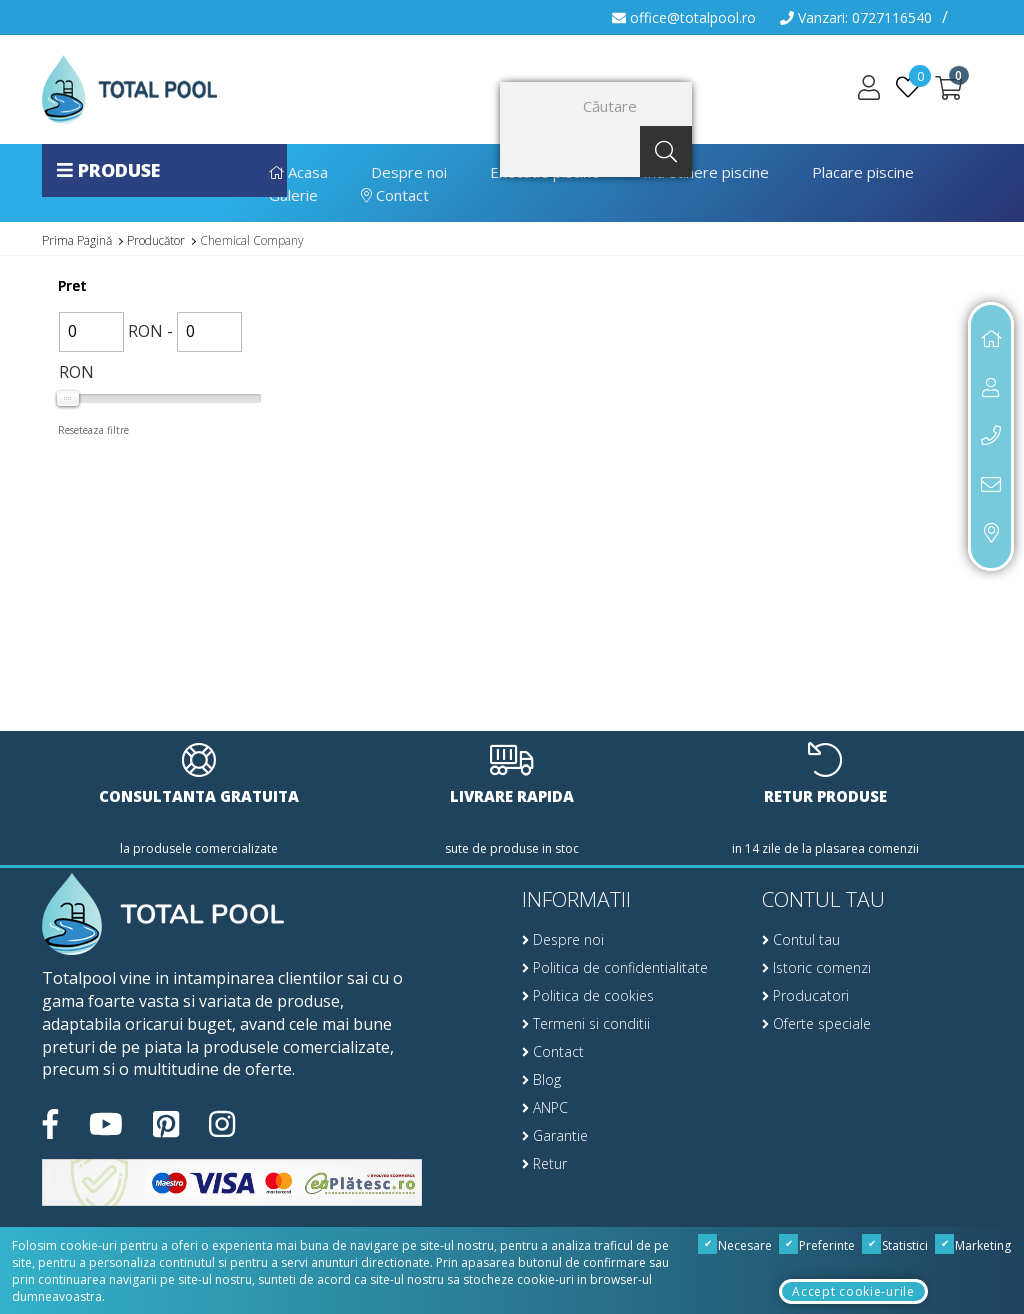 The image size is (1024, 1314). Describe the element at coordinates (77, 240) in the screenshot. I see `Prima Pagină` at that location.